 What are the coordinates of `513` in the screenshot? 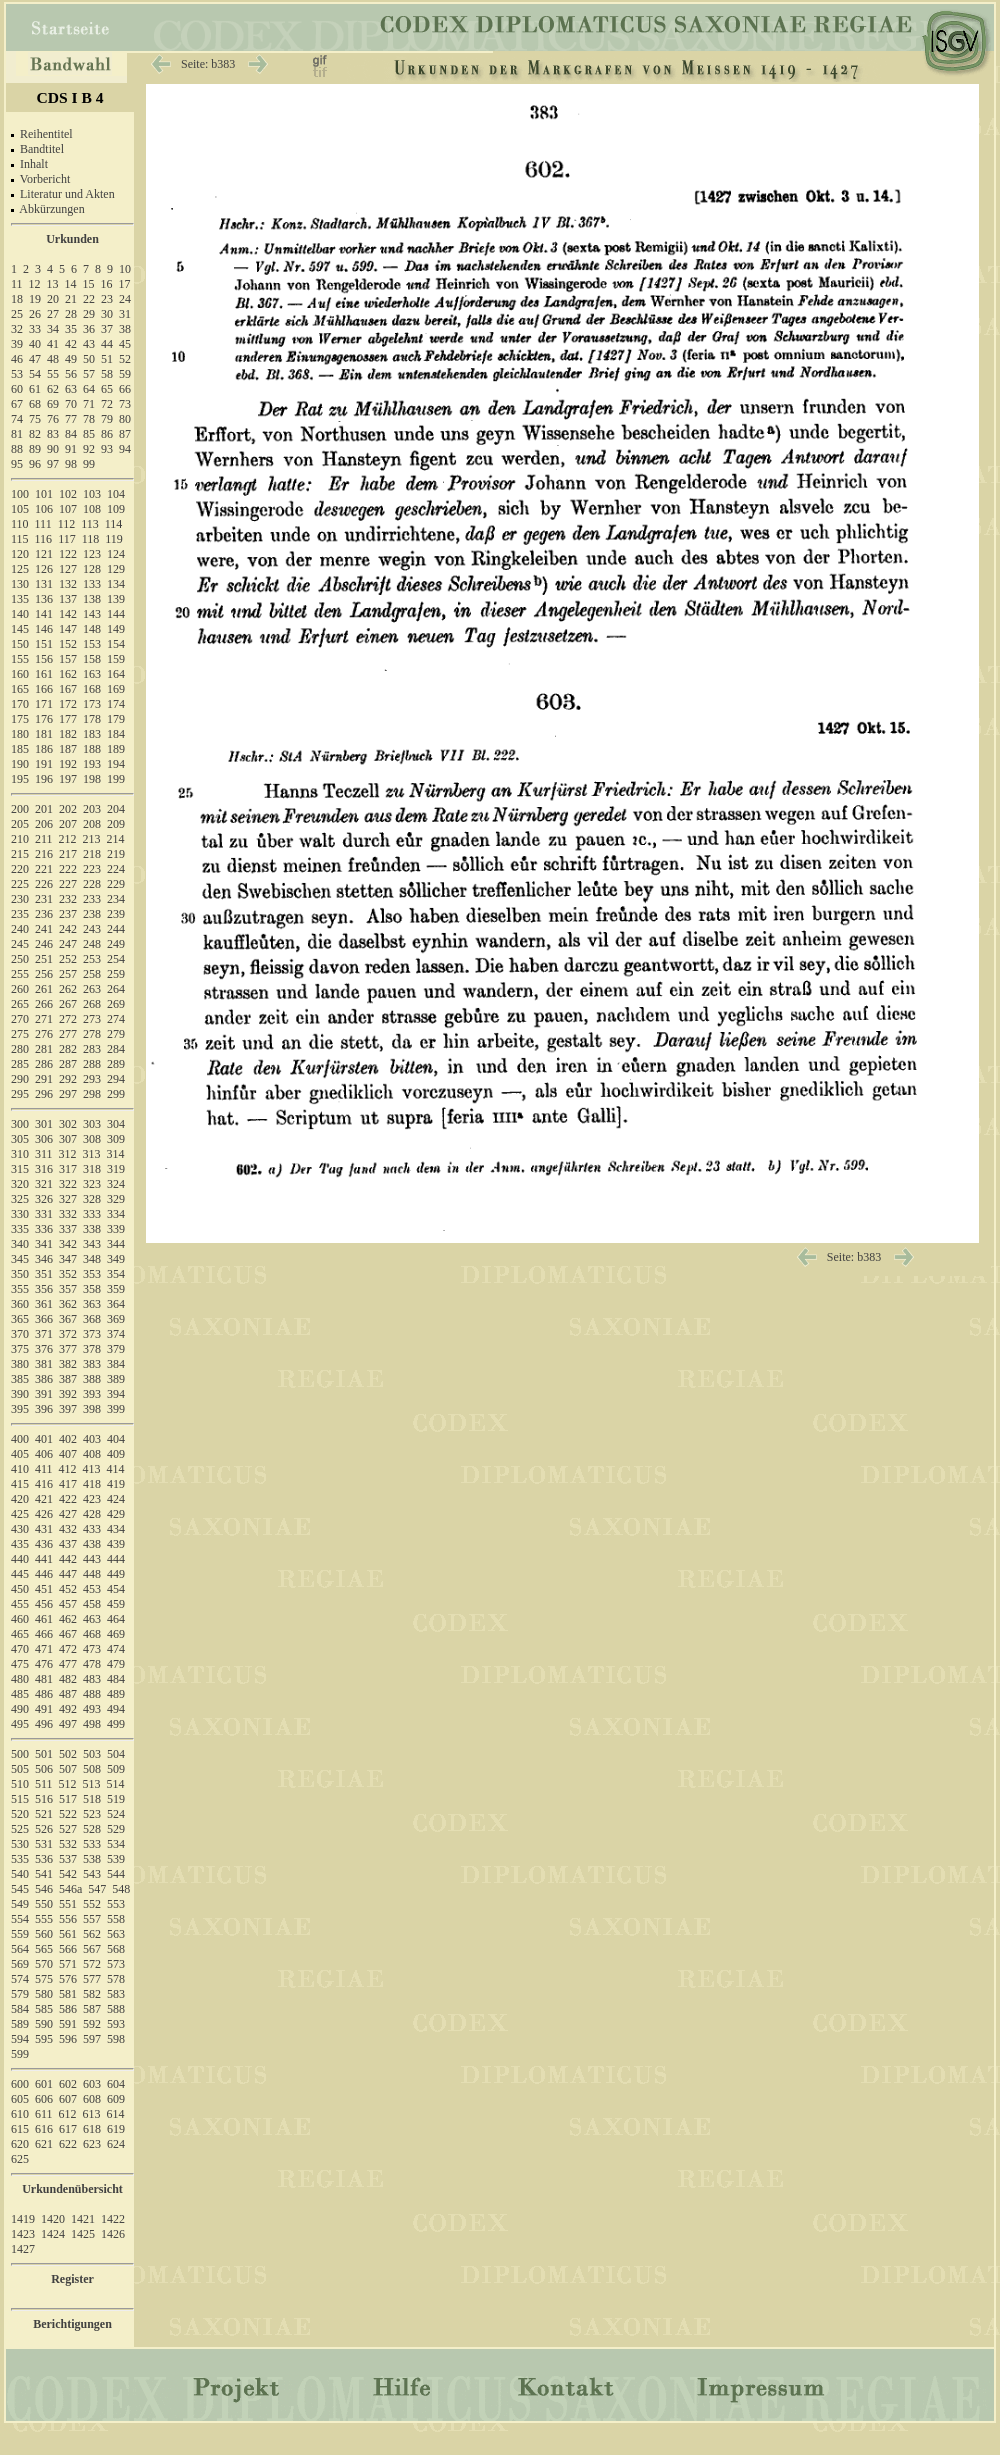 It's located at (92, 1784).